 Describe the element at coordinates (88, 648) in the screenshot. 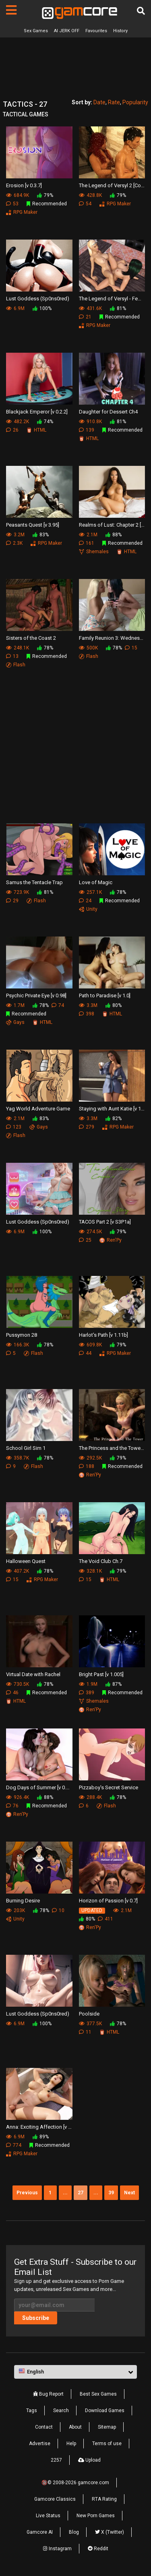

I see `500K` at that location.